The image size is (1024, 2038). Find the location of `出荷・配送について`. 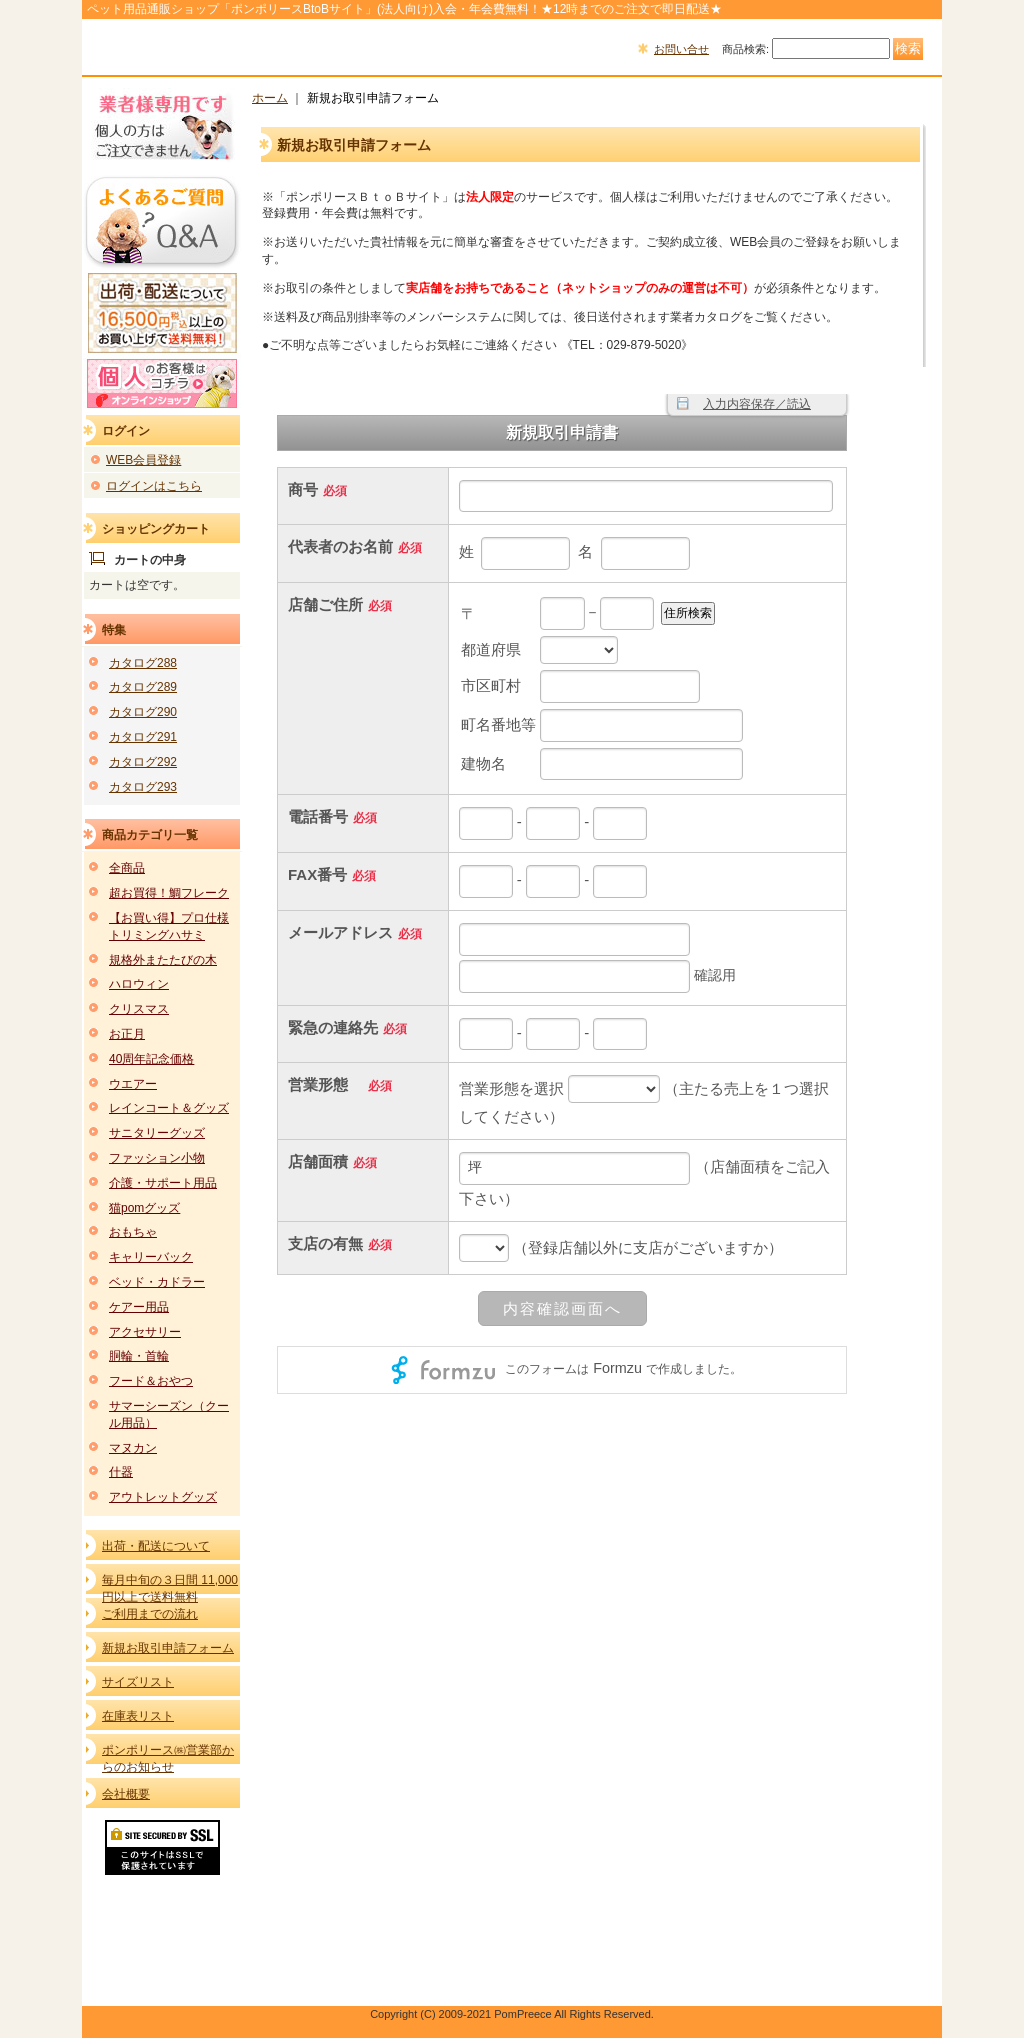

出荷・配送について is located at coordinates (156, 1546).